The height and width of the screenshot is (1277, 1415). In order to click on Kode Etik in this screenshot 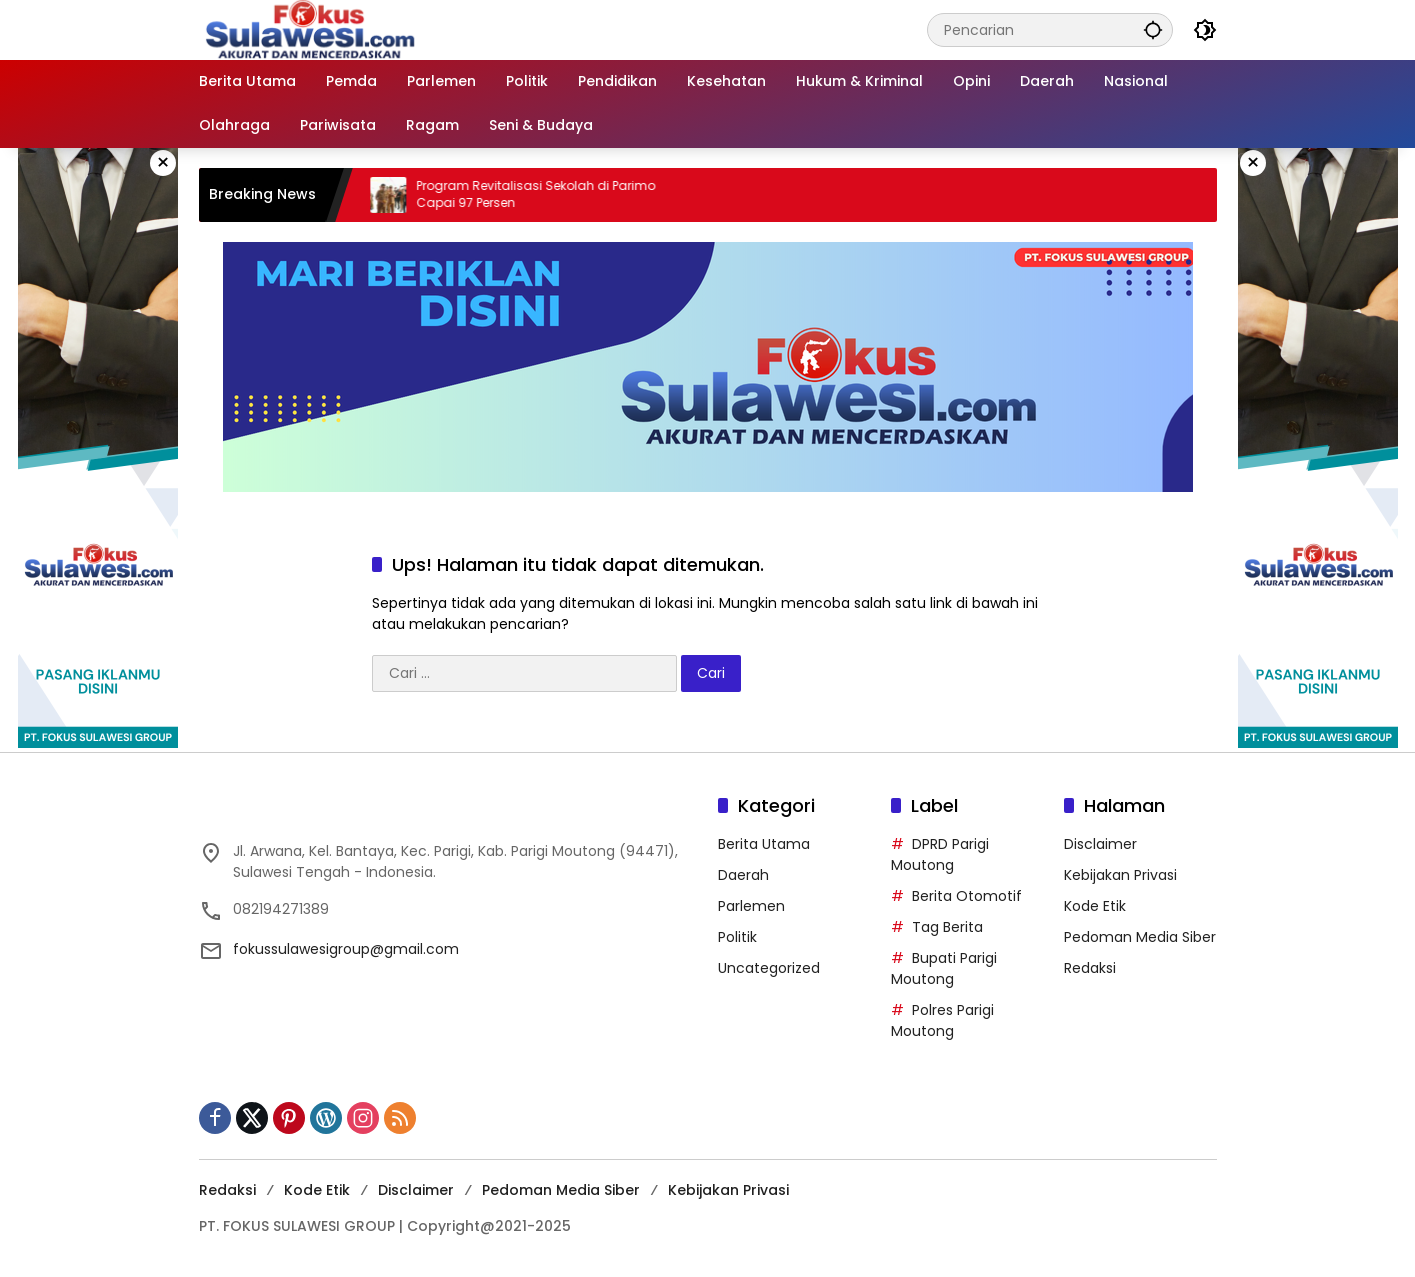, I will do `click(1095, 906)`.